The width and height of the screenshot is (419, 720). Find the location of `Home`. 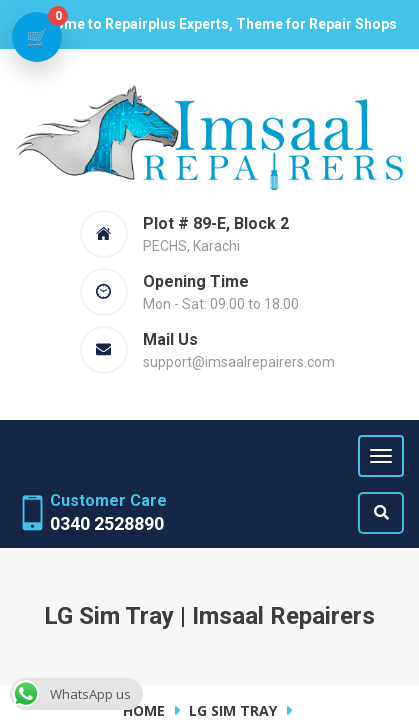

Home is located at coordinates (144, 710).